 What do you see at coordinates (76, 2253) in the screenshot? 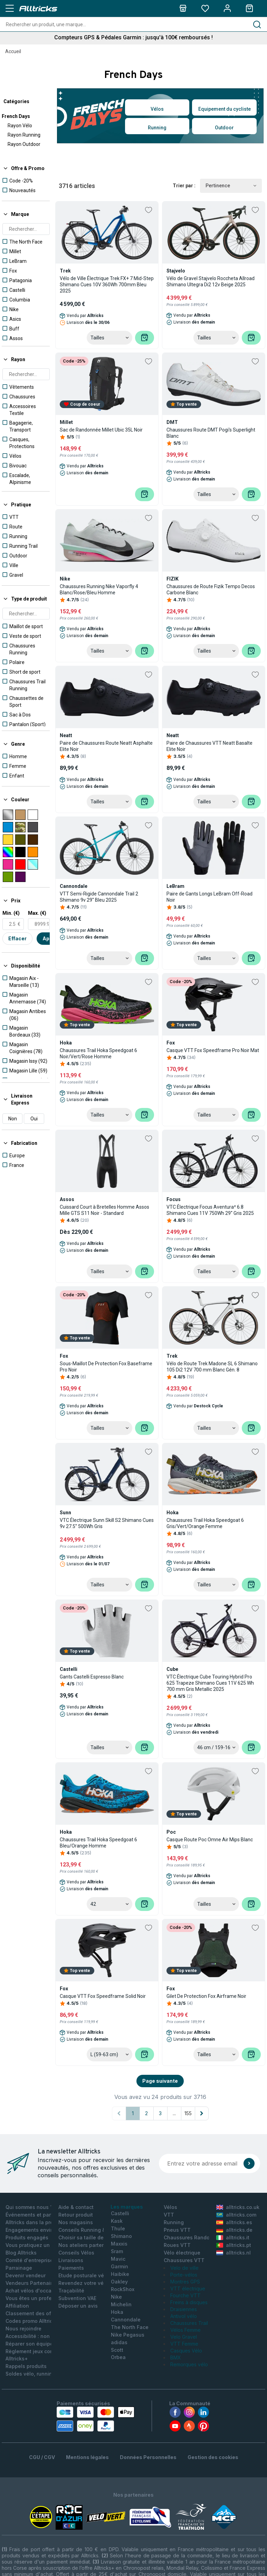
I see `Conseils Vélos` at bounding box center [76, 2253].